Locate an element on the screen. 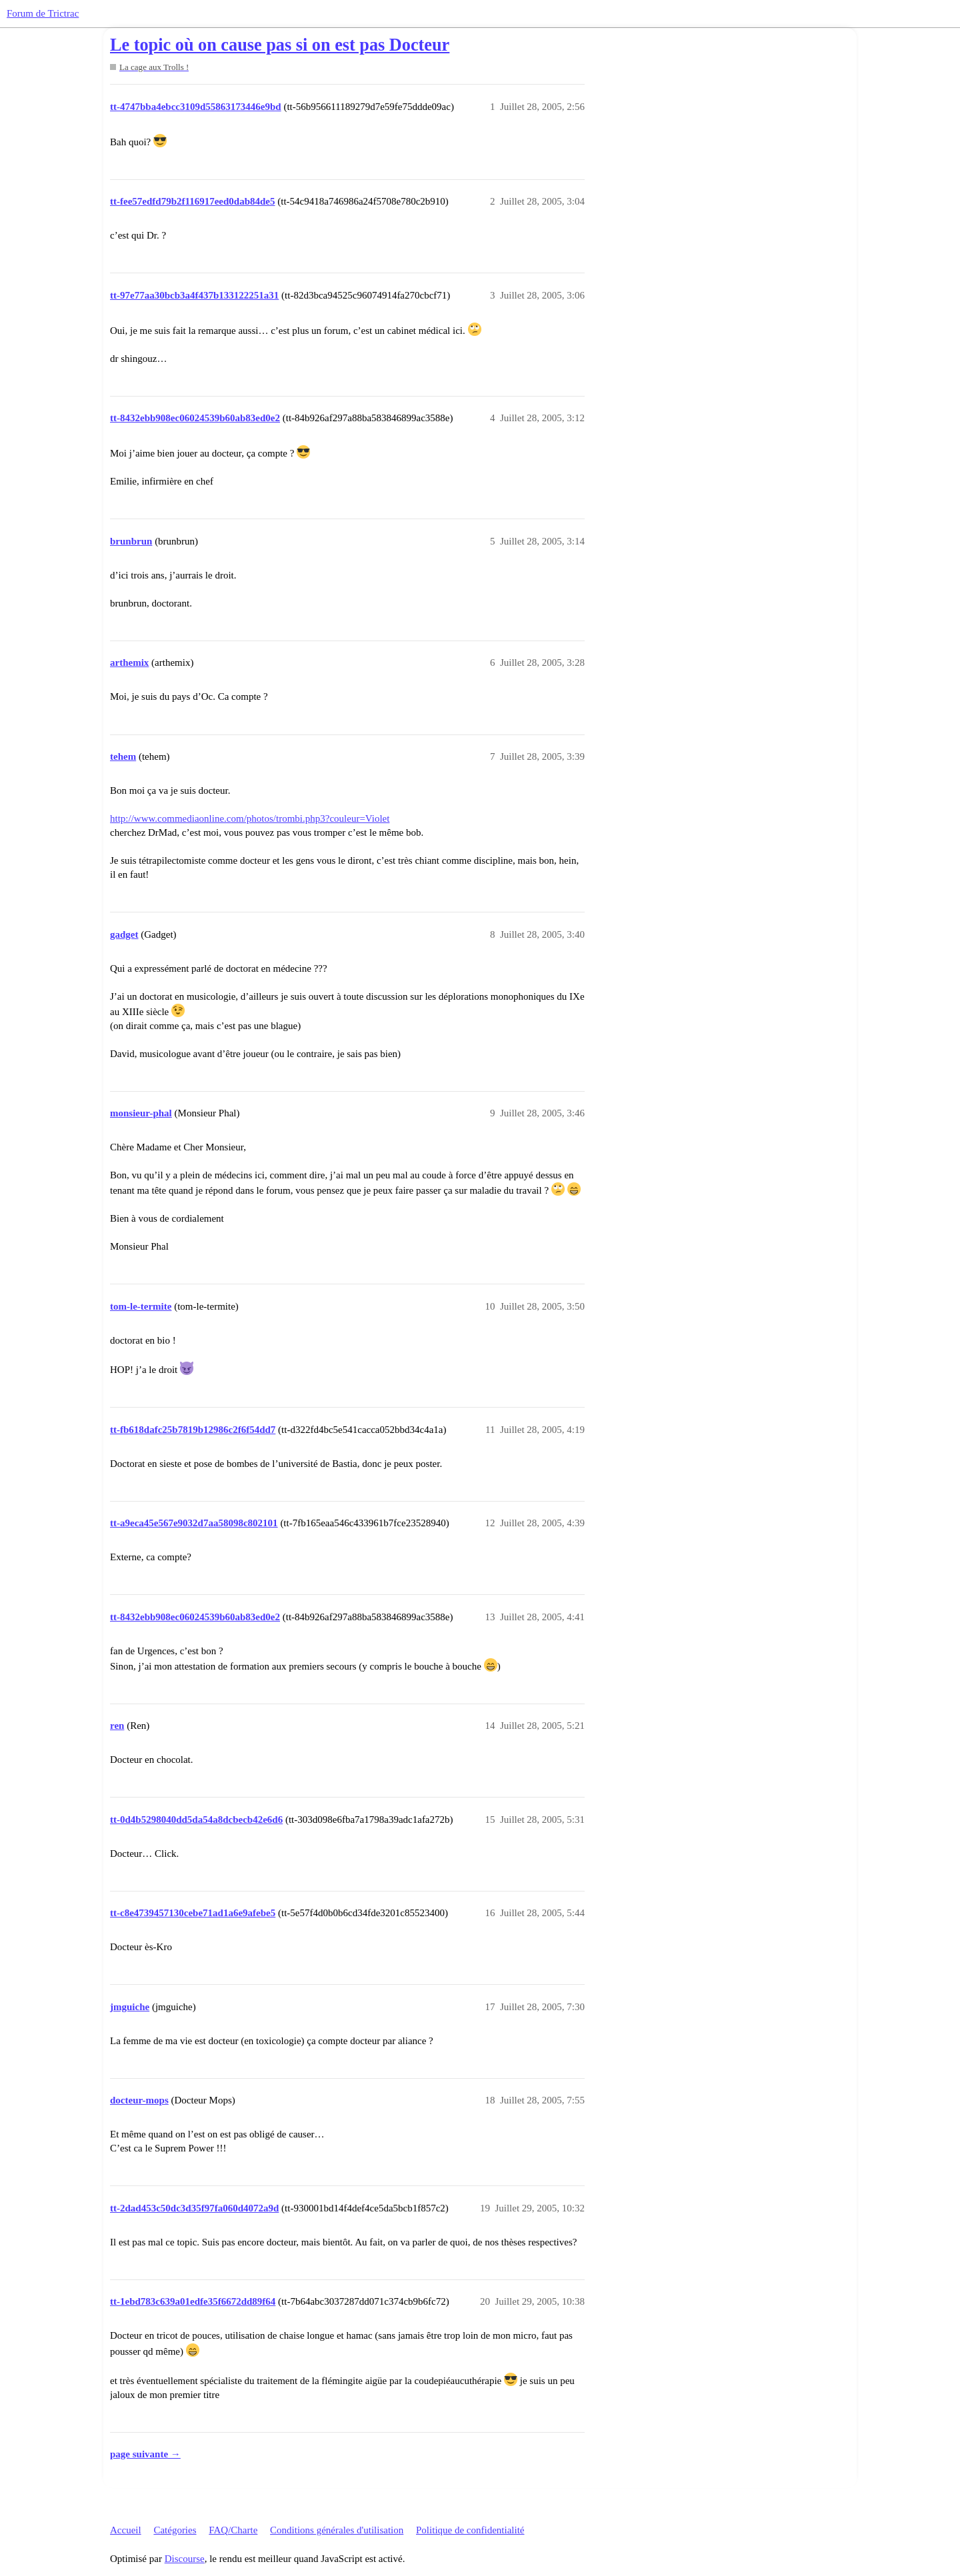 The width and height of the screenshot is (960, 2576). Accueil is located at coordinates (125, 2530).